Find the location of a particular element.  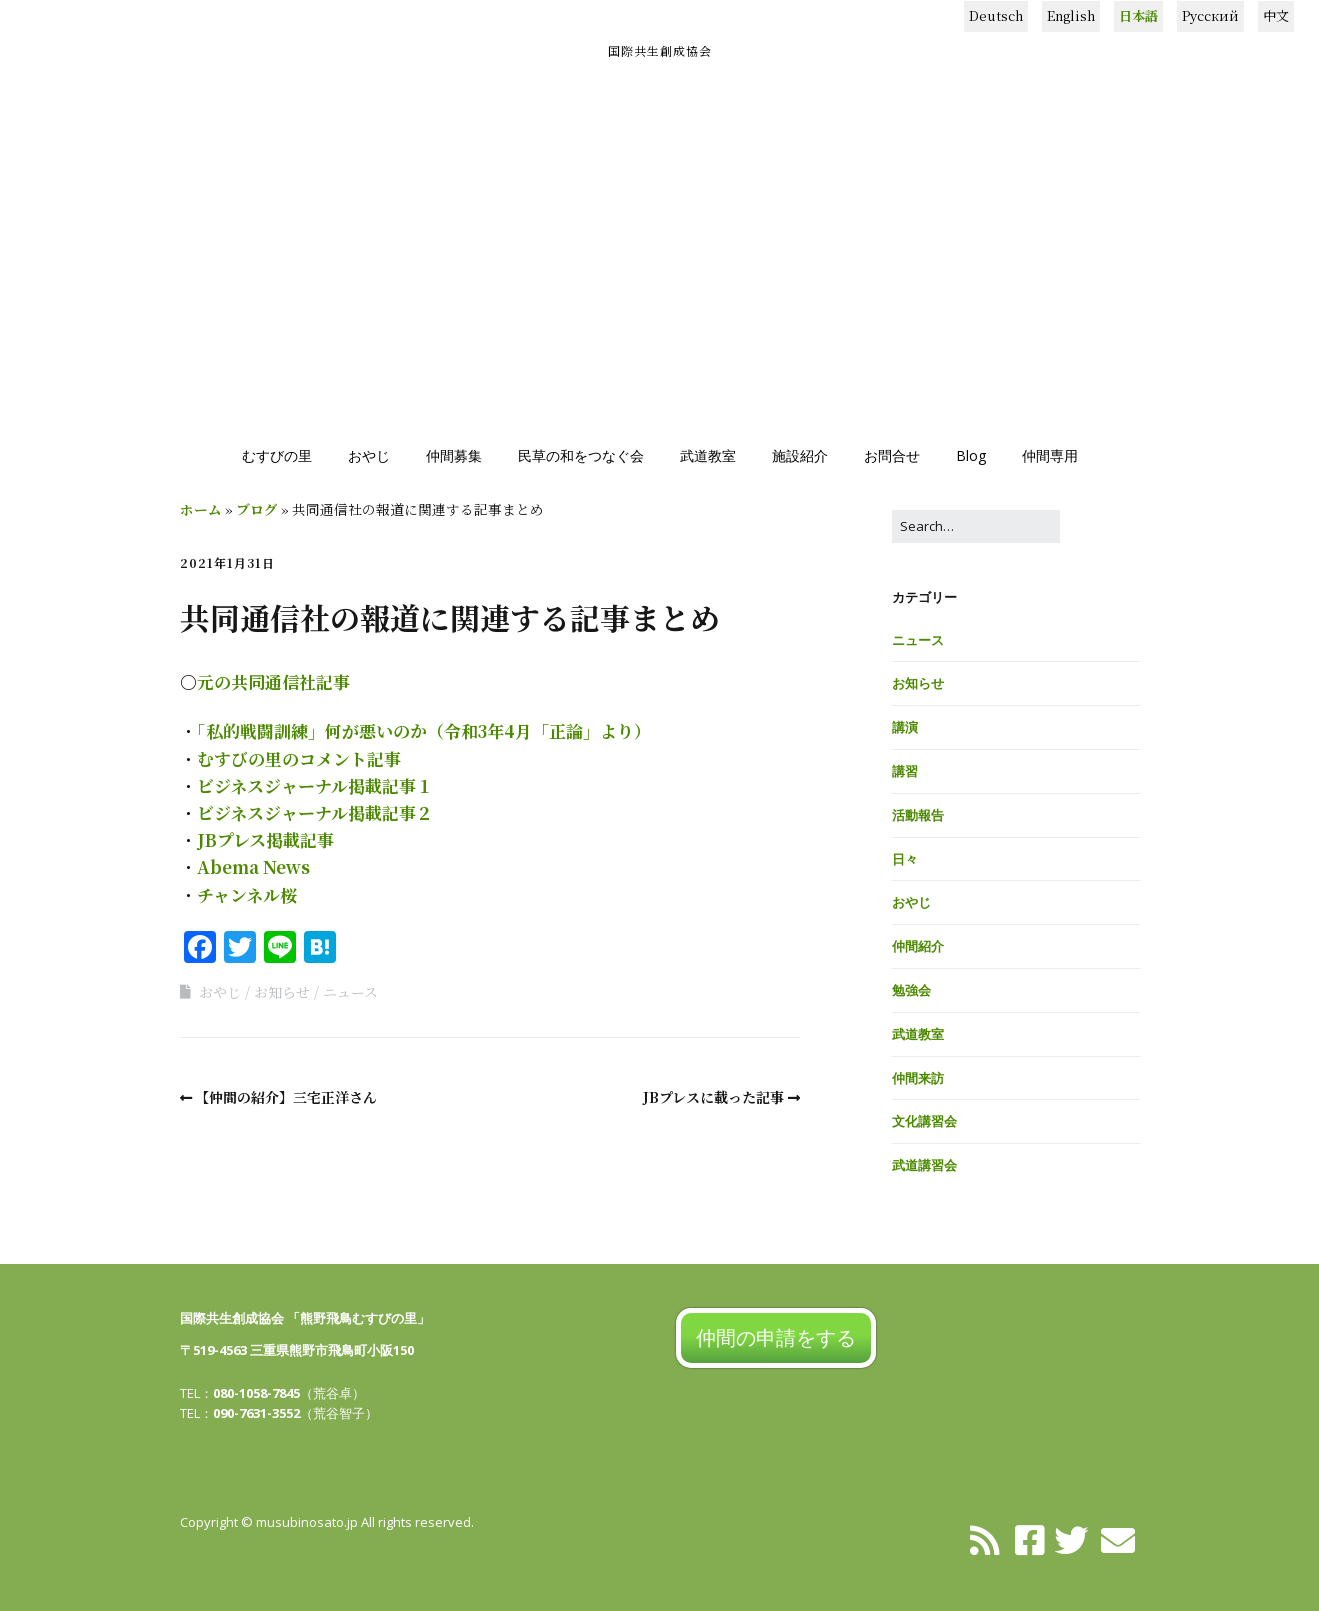

講演 is located at coordinates (905, 727).